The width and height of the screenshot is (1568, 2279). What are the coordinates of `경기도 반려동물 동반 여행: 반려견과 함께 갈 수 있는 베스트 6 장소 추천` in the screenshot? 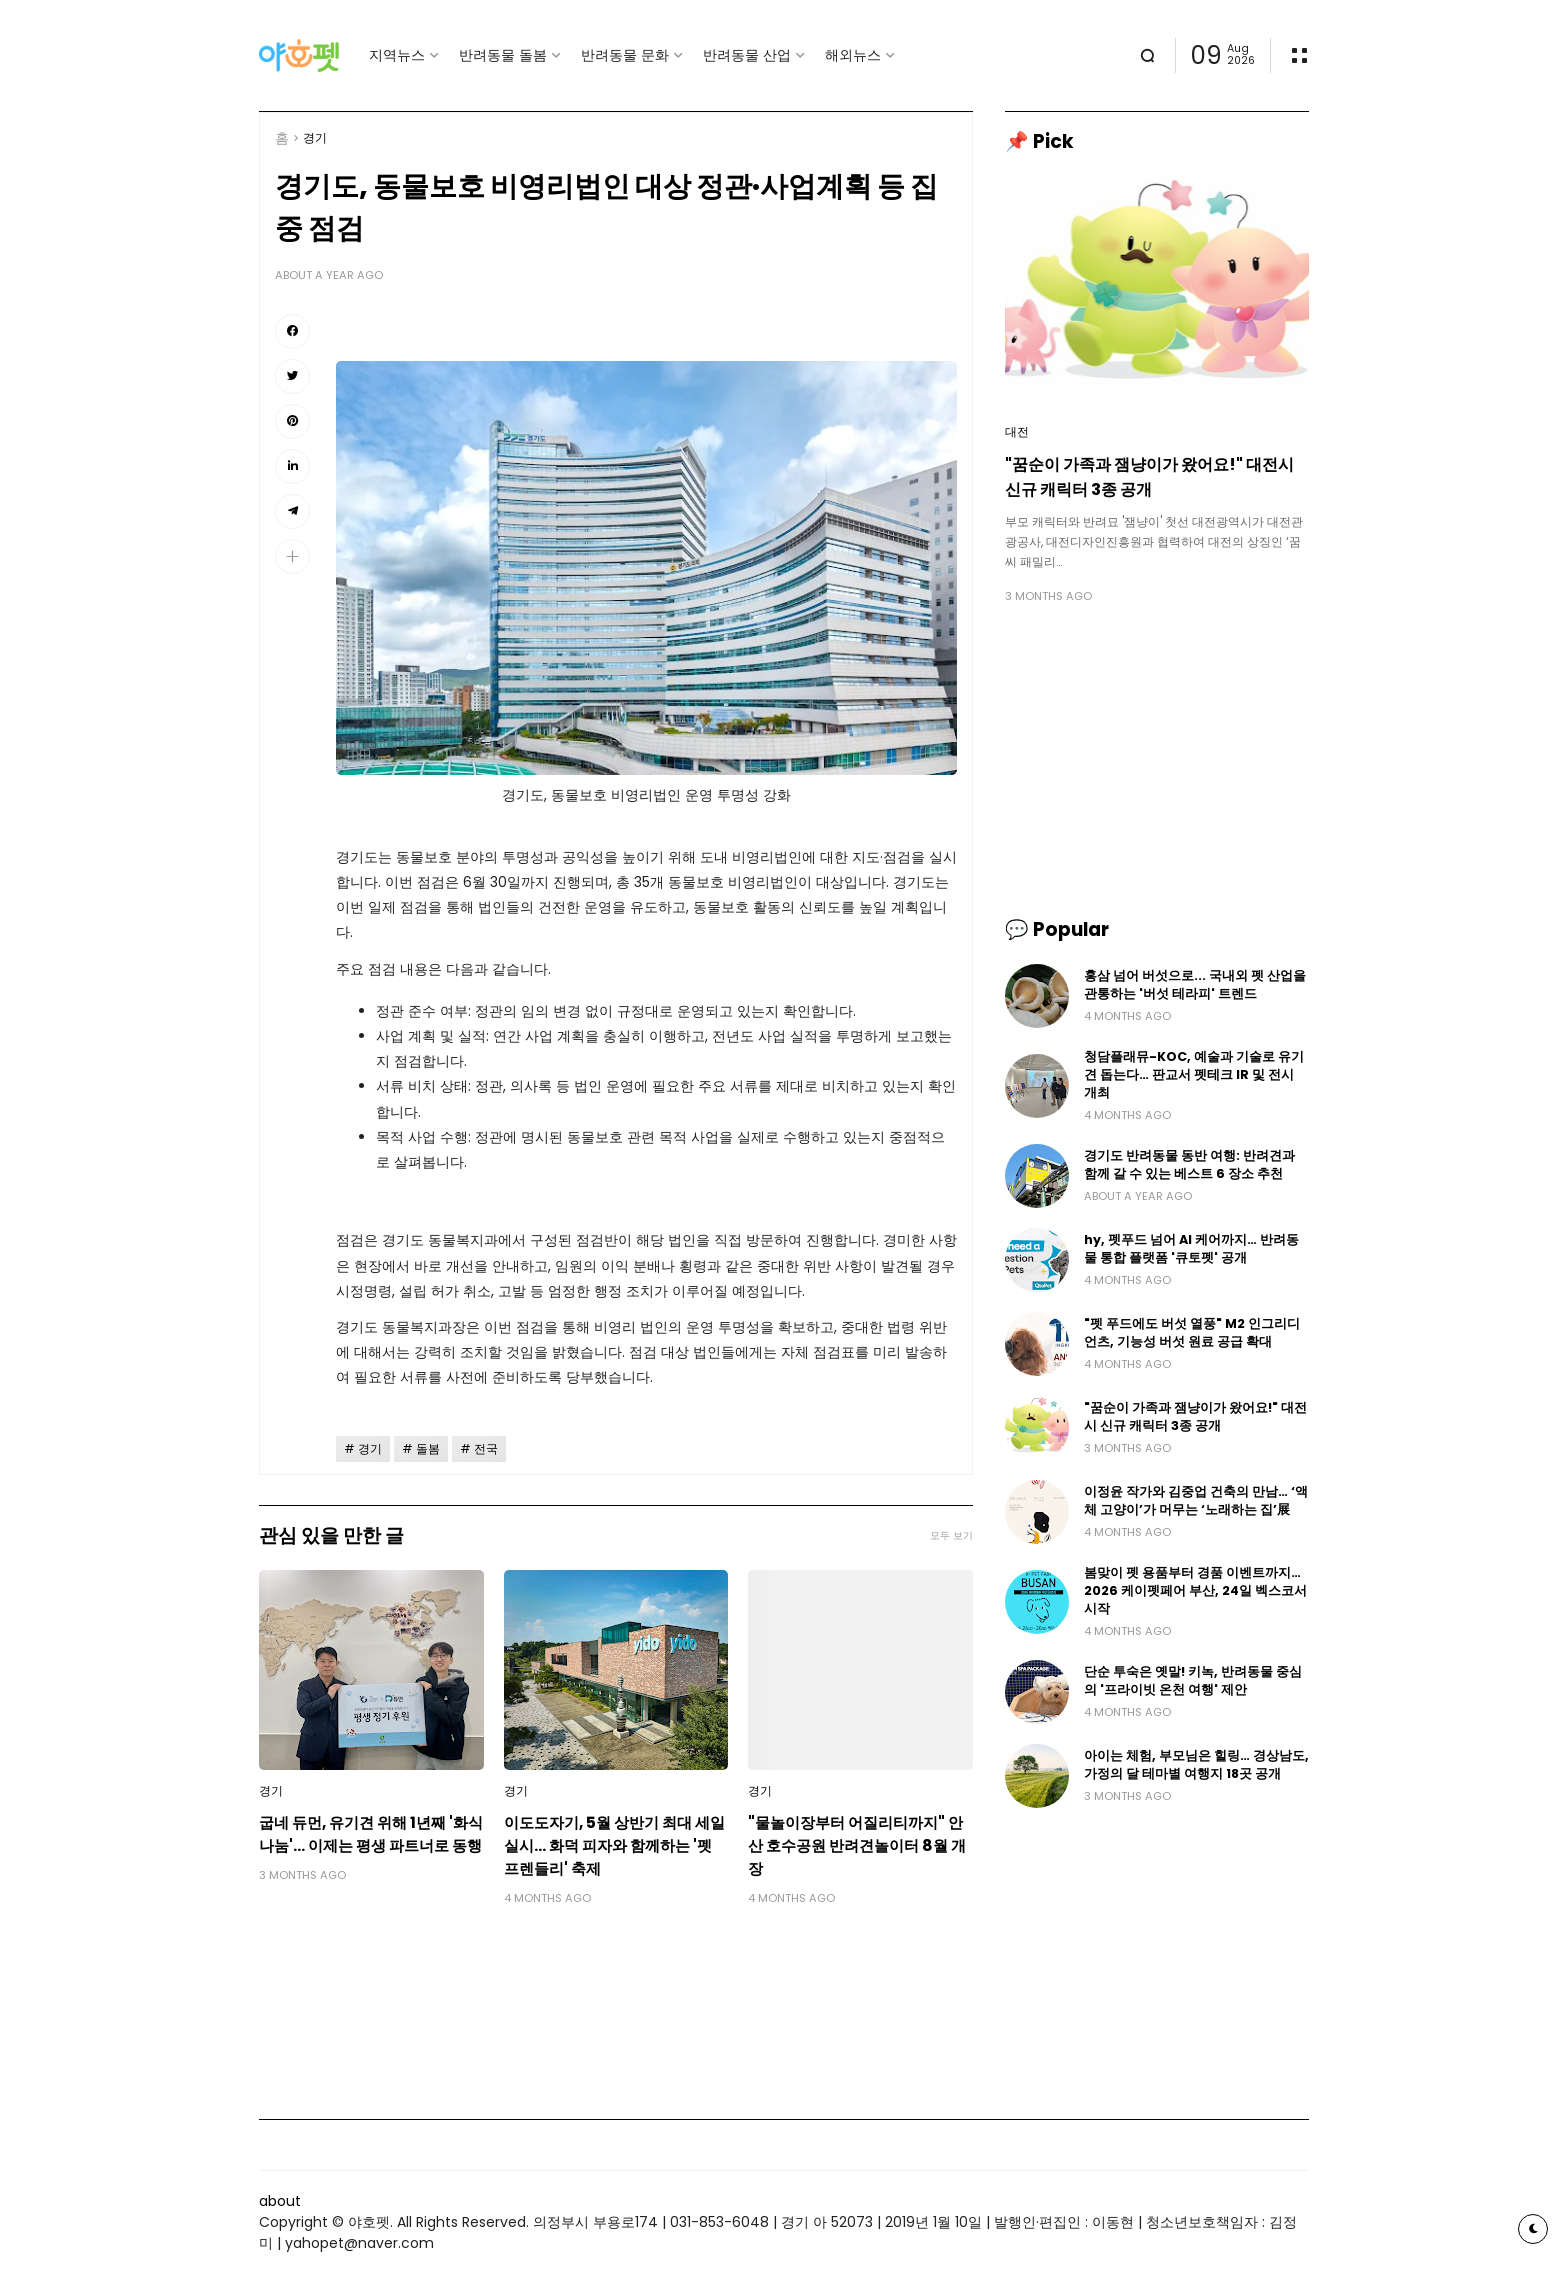 It's located at (1189, 1164).